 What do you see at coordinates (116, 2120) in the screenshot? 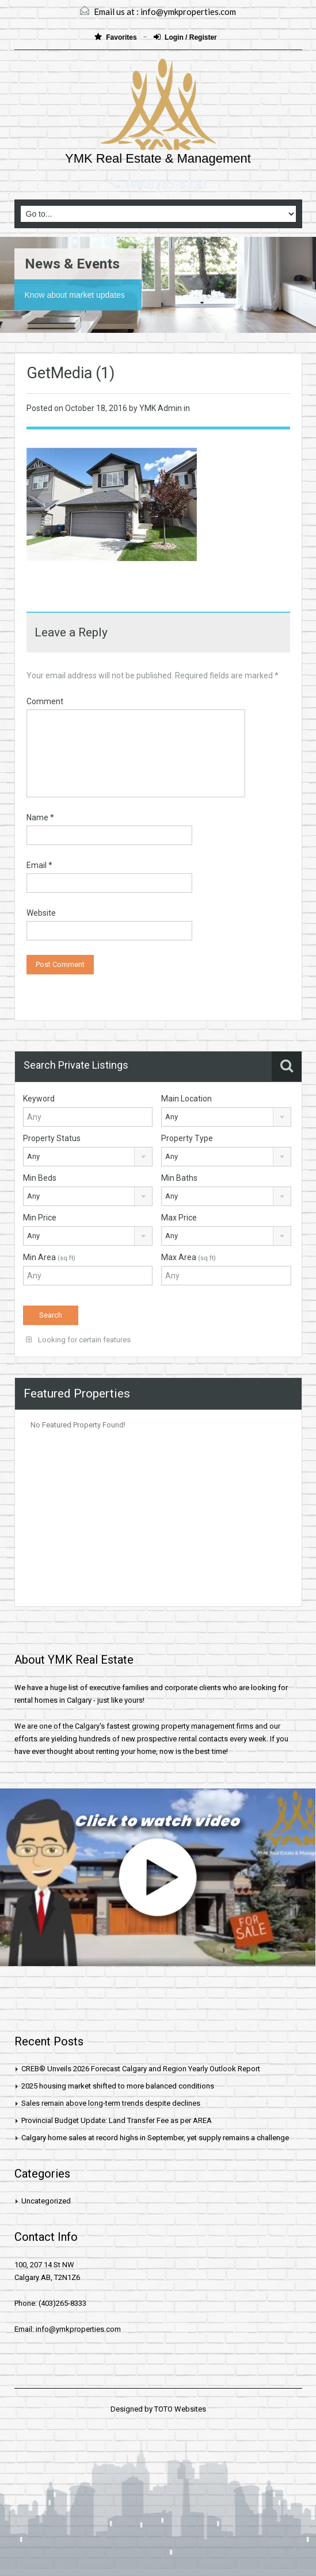
I see `Provincial Budget Update: Land Transfer Fee as per AREA` at bounding box center [116, 2120].